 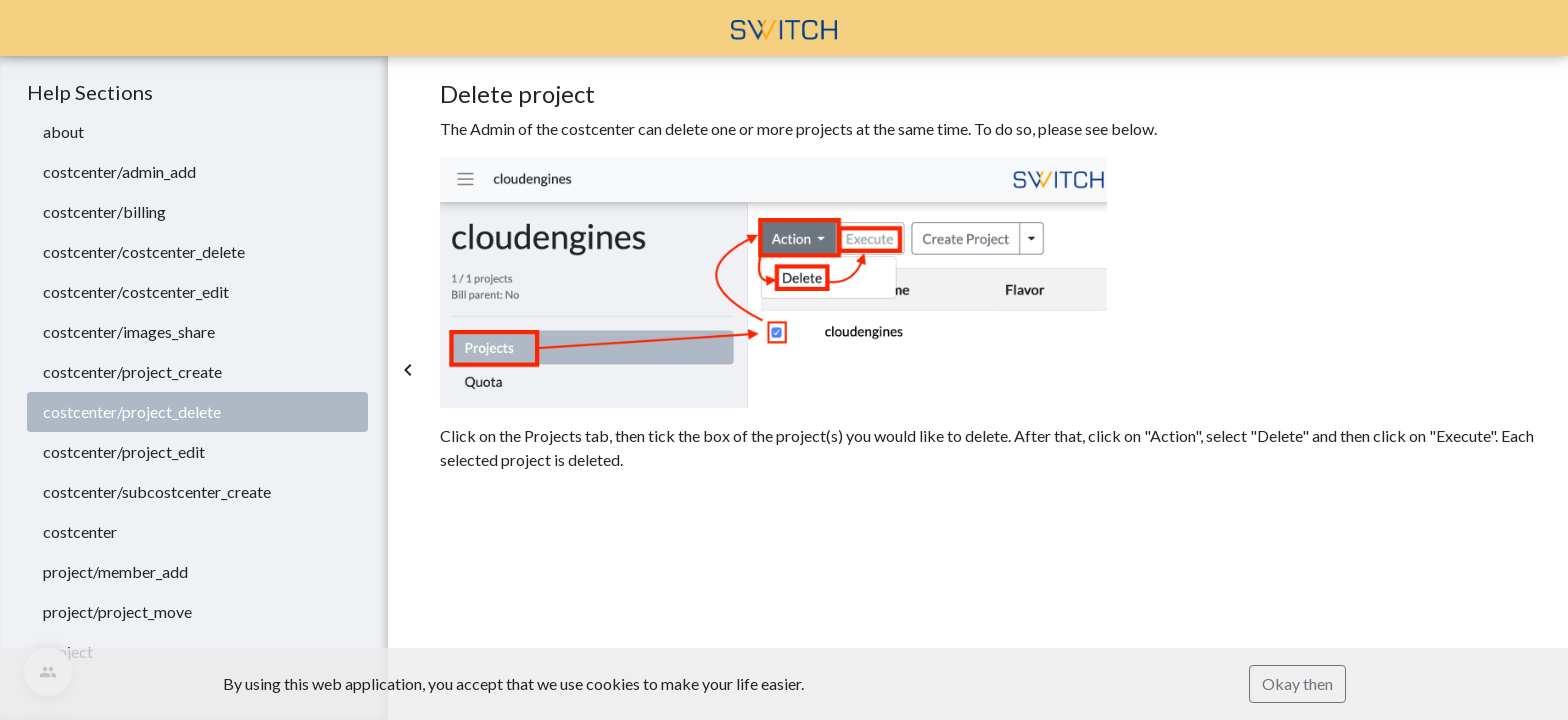 What do you see at coordinates (124, 451) in the screenshot?
I see `costcenter/project_edit` at bounding box center [124, 451].